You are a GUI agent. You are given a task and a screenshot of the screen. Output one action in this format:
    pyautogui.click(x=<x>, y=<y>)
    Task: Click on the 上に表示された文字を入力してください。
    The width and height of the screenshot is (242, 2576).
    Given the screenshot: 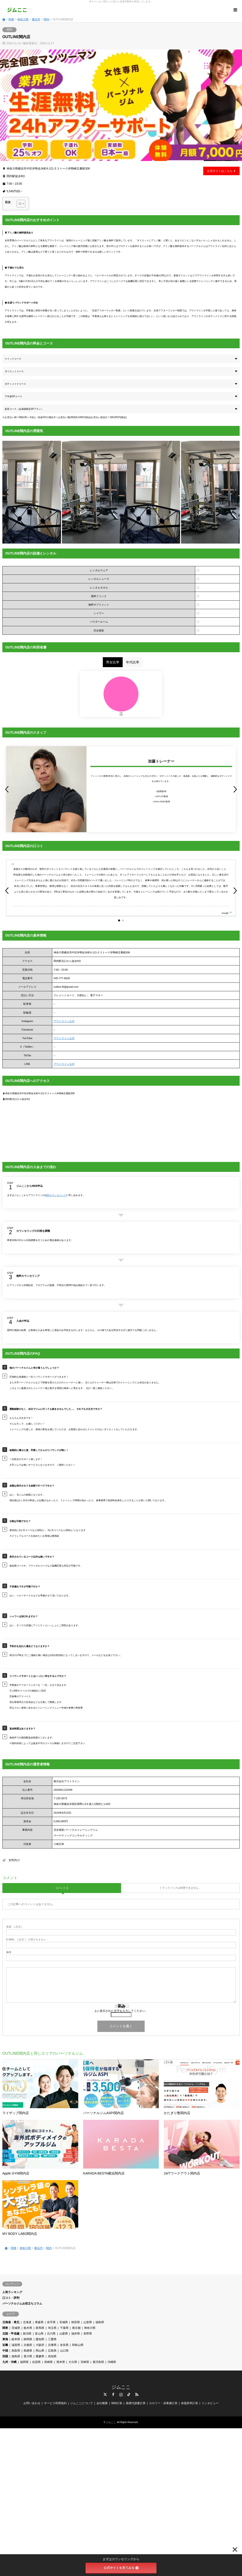 What is the action you would take?
    pyautogui.click(x=121, y=2011)
    